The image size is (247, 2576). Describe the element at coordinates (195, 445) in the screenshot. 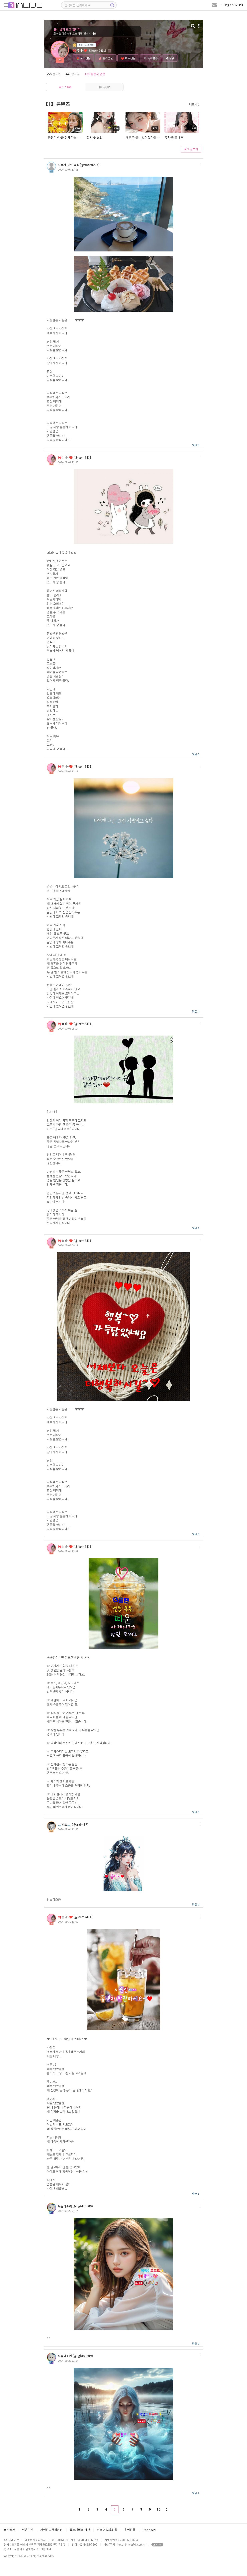

I see `댓글 0` at that location.